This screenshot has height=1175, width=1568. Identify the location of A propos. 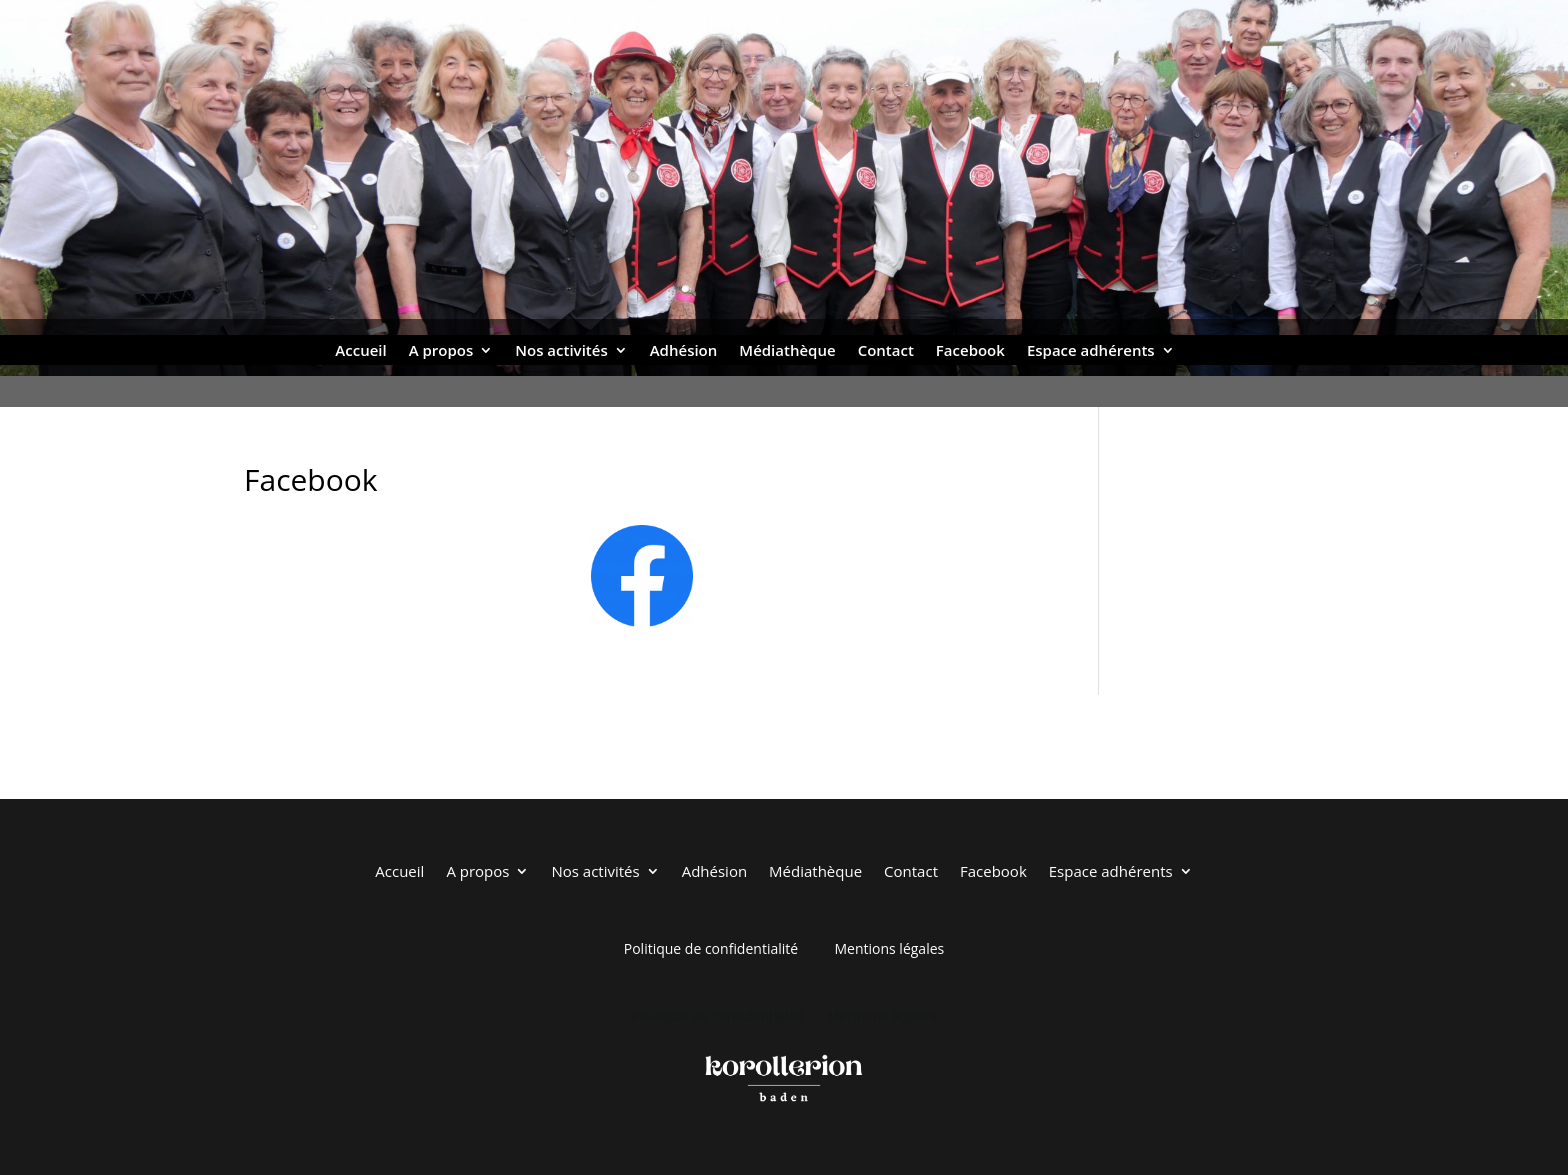
(441, 351).